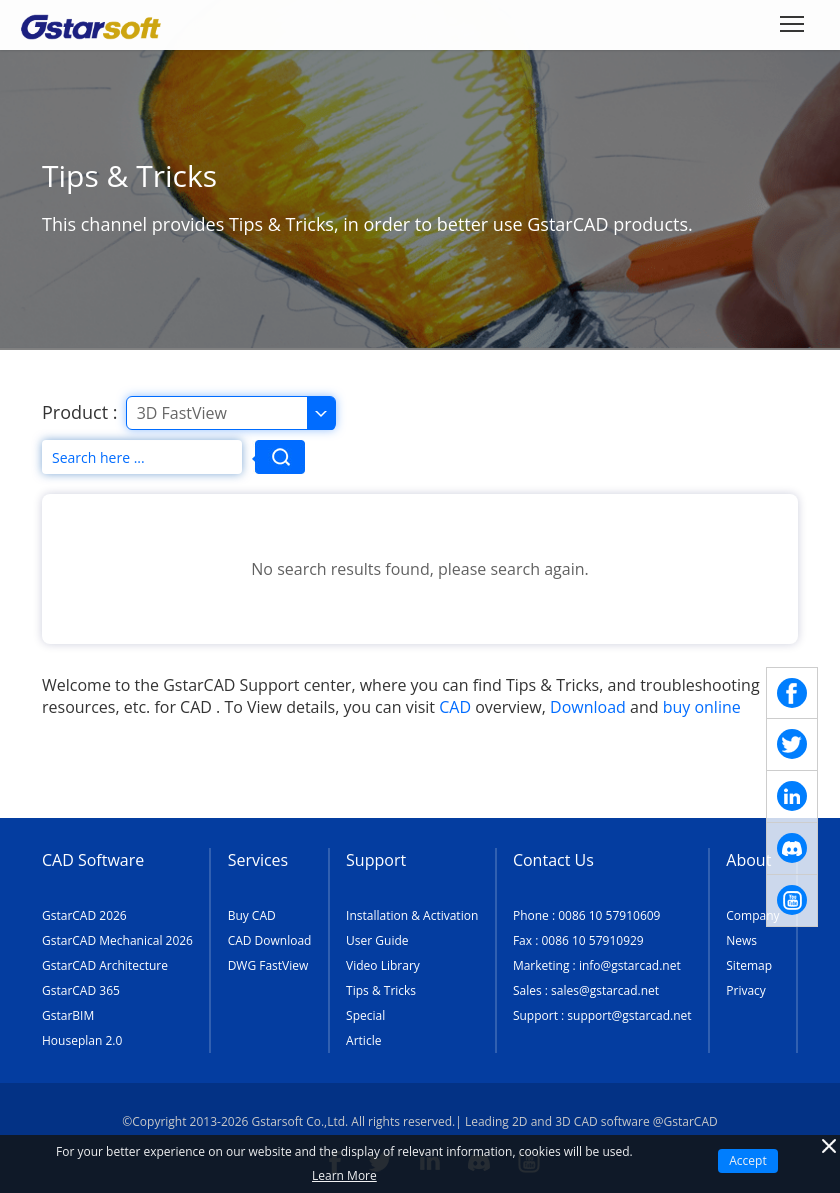 The height and width of the screenshot is (1193, 840). Describe the element at coordinates (629, 1015) in the screenshot. I see `support@gstarcad.net` at that location.